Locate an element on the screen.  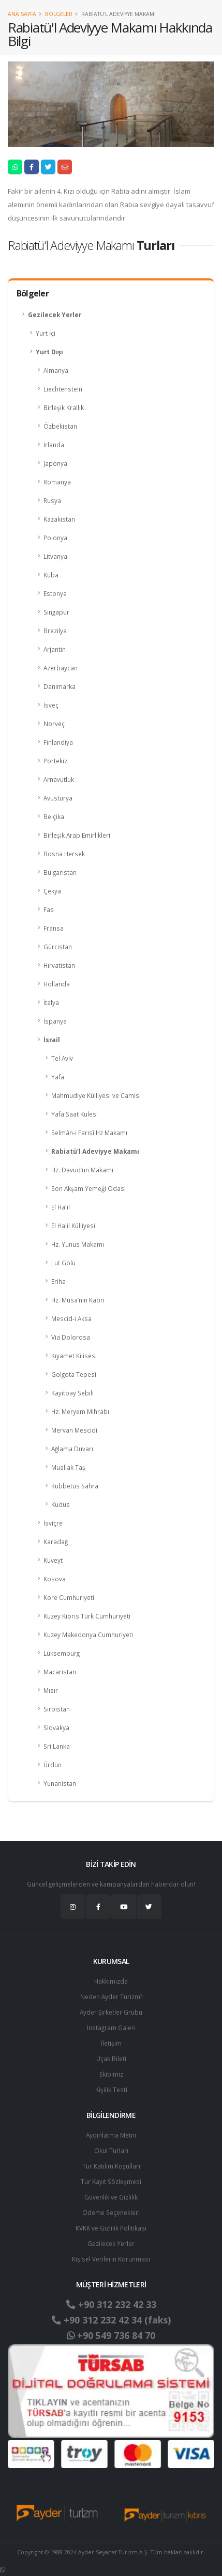
İspanya is located at coordinates (55, 1021).